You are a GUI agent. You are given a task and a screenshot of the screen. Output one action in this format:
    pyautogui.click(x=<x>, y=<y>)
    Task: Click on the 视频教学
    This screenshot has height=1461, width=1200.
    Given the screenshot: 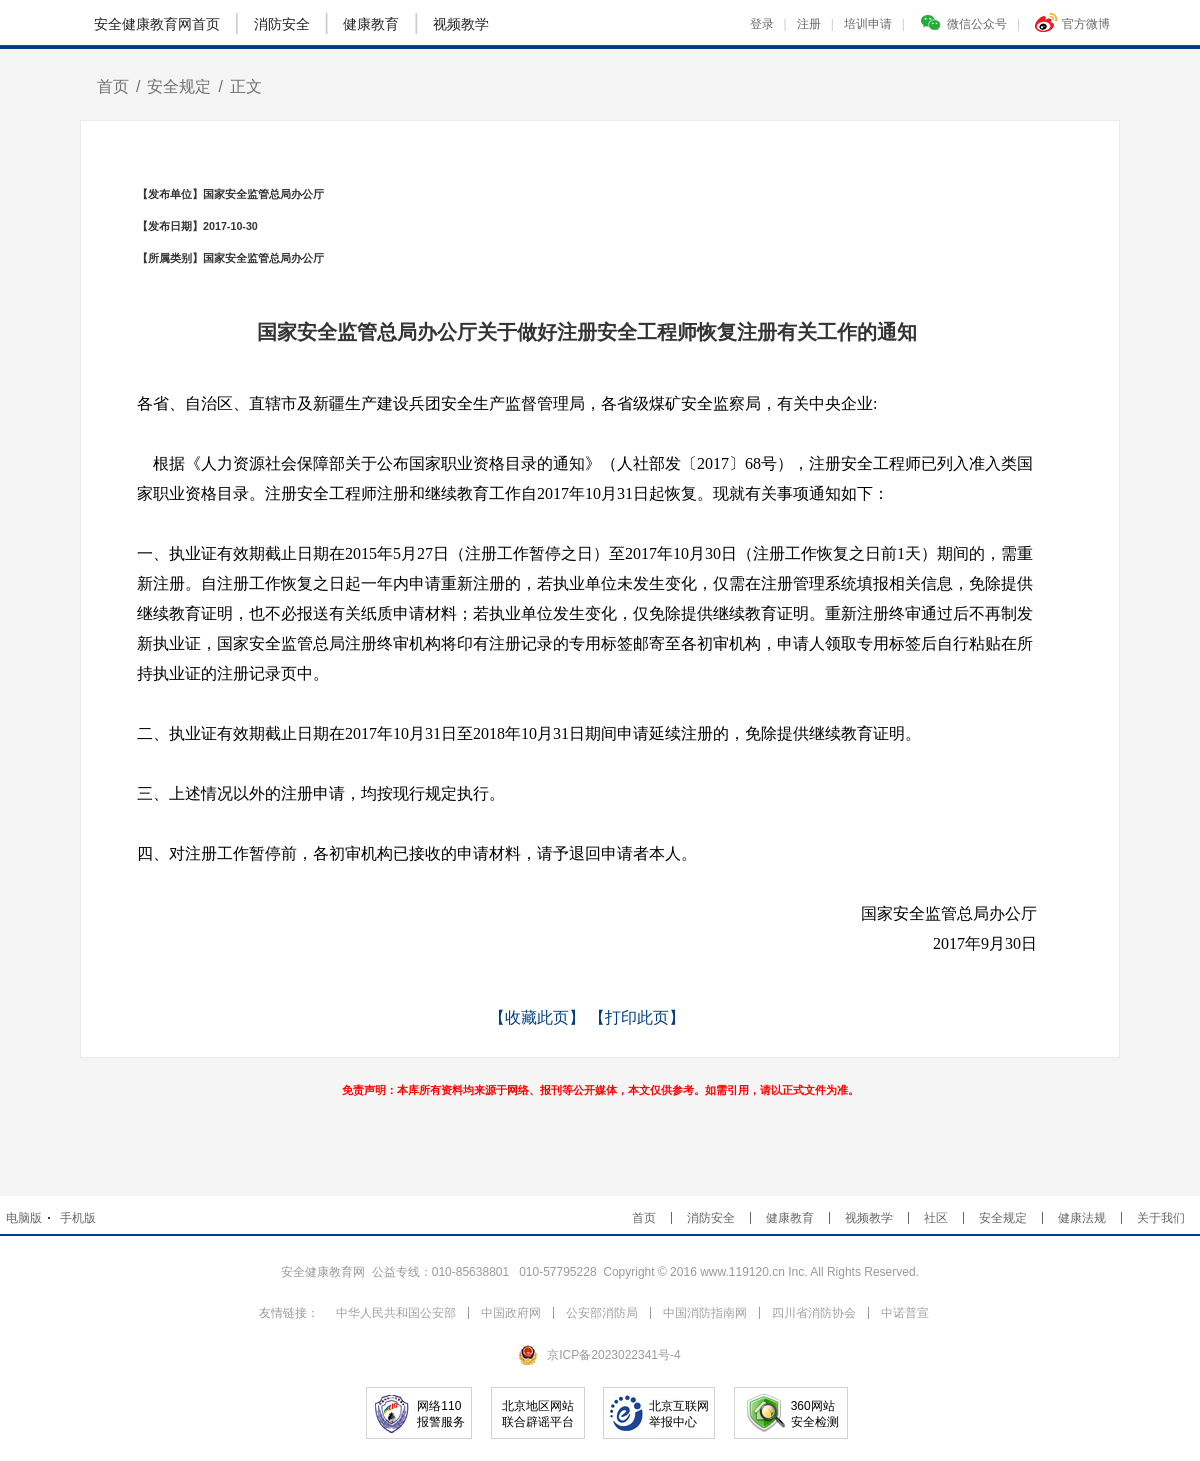 What is the action you would take?
    pyautogui.click(x=461, y=24)
    